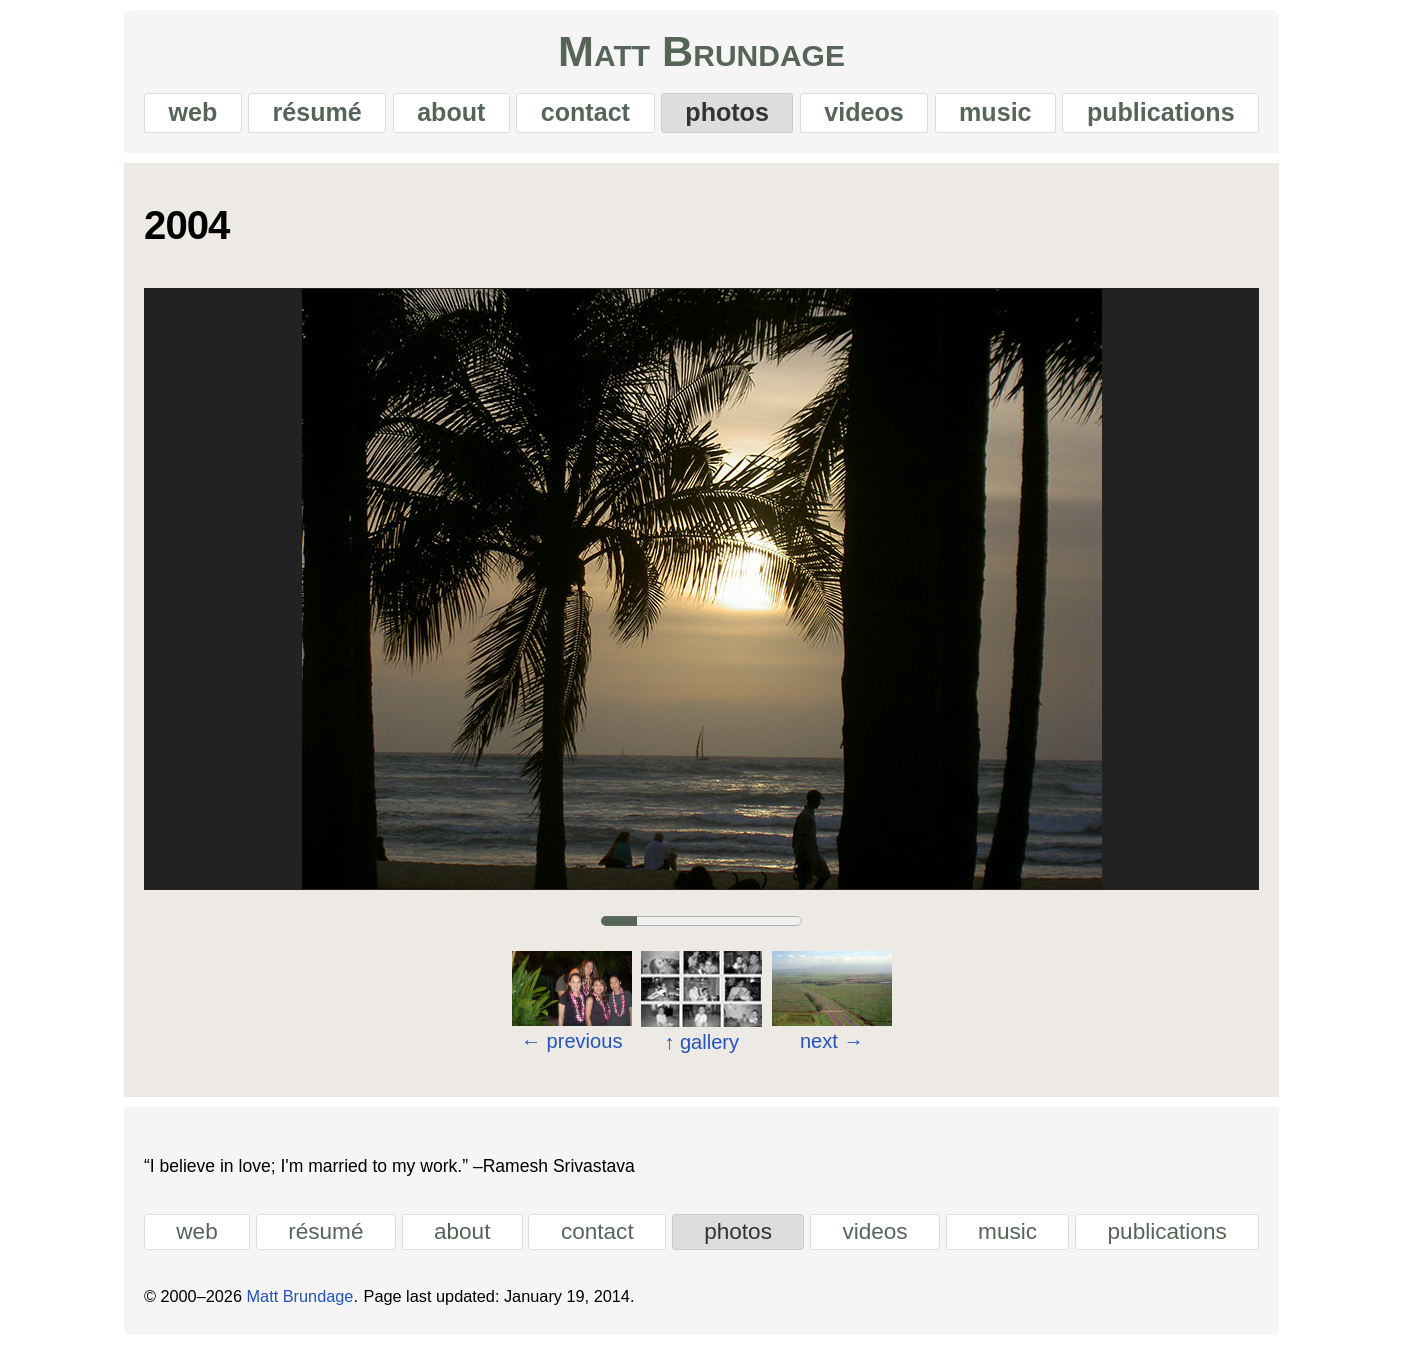  Describe the element at coordinates (701, 1042) in the screenshot. I see `gallery` at that location.